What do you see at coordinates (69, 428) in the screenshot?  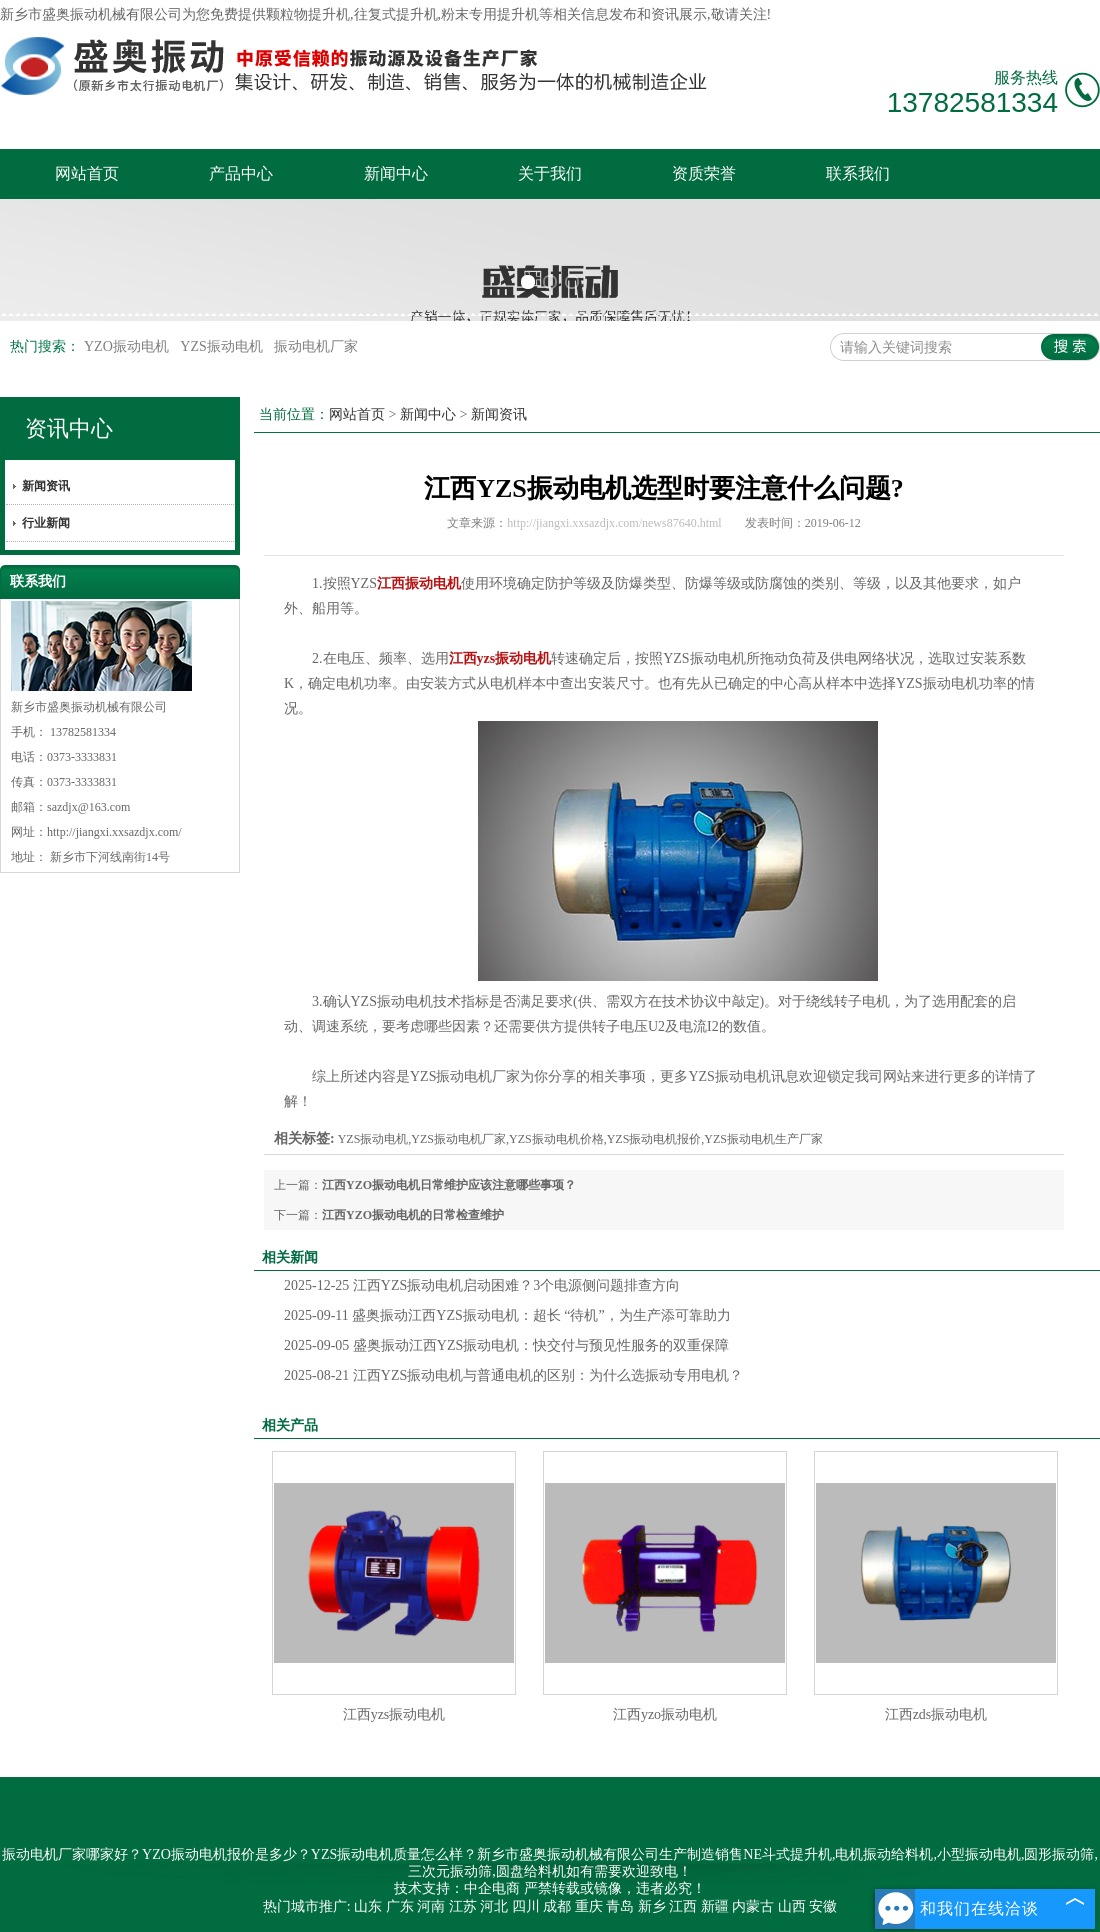 I see `资讯中心` at bounding box center [69, 428].